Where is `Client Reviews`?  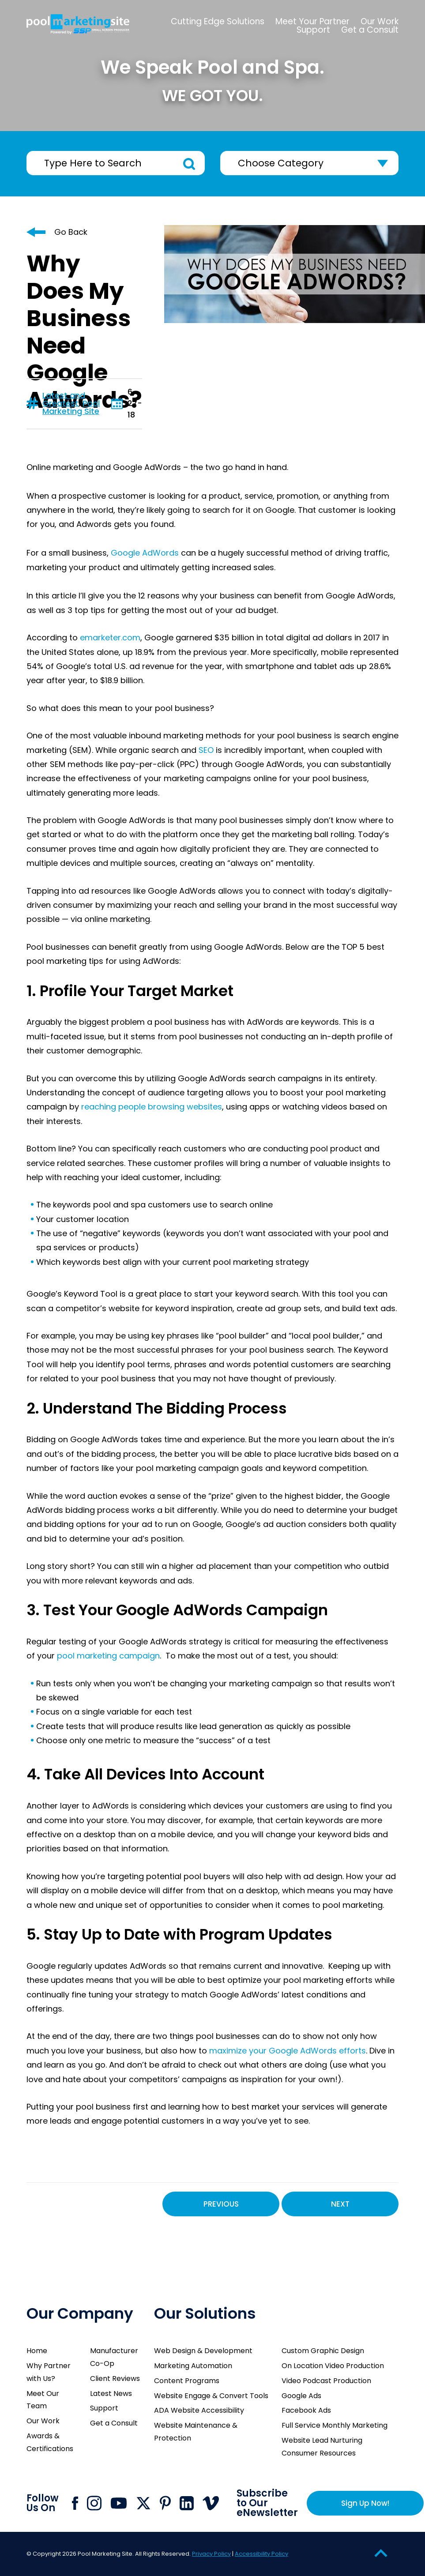 Client Reviews is located at coordinates (115, 2378).